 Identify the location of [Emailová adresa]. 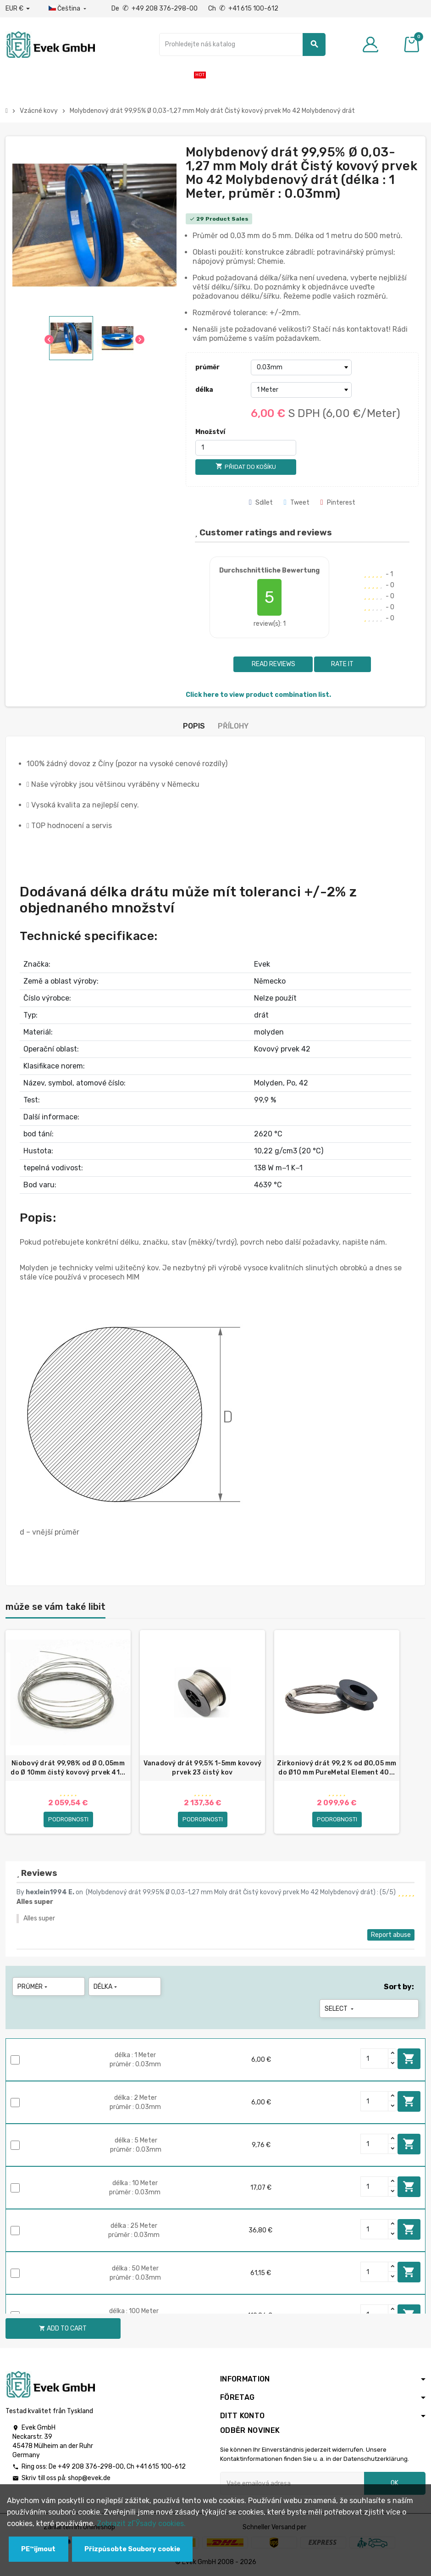
(292, 2483).